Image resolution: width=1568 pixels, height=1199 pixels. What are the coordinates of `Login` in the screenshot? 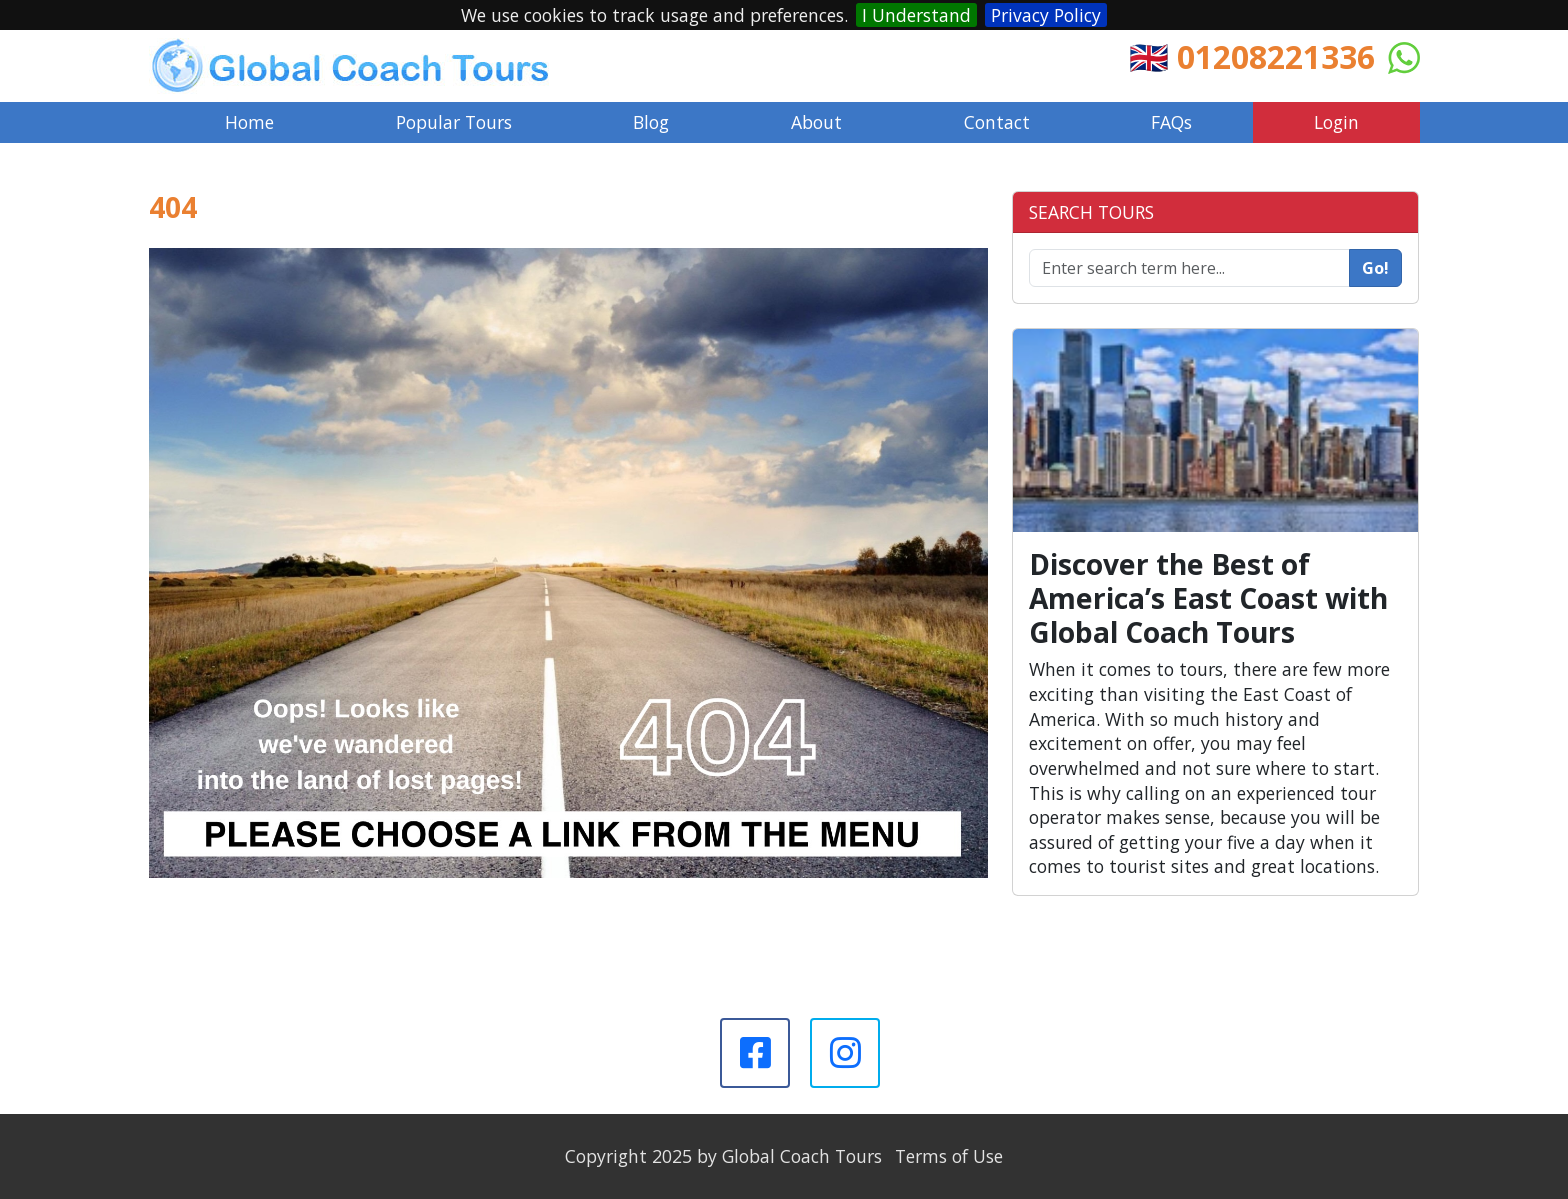 It's located at (1336, 122).